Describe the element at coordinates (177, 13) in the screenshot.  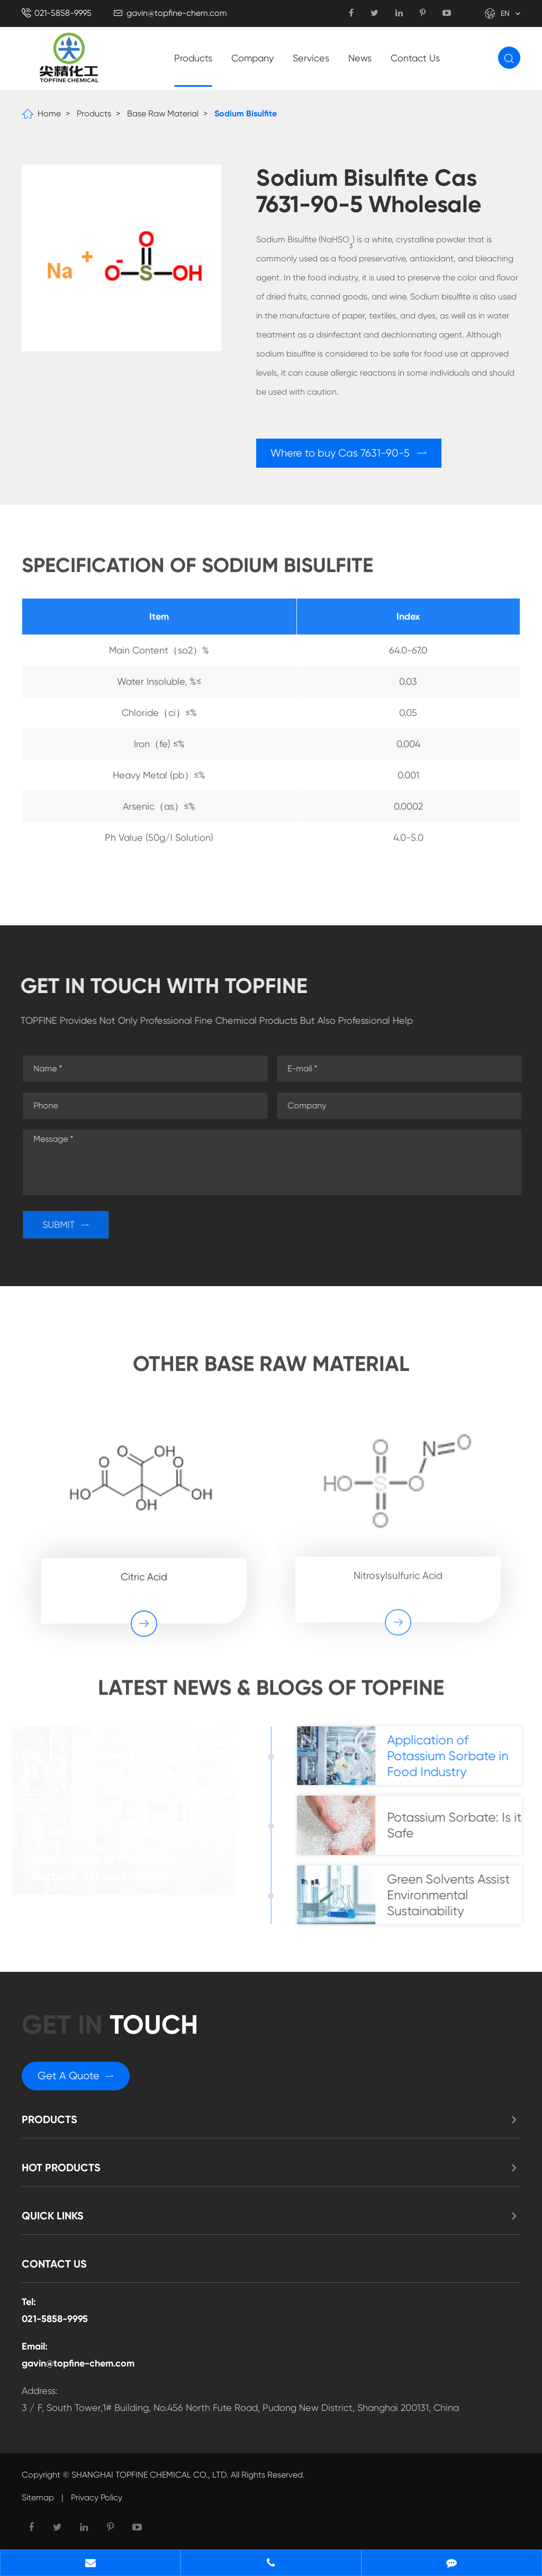
I see `gavin@topfine-chem.com` at that location.